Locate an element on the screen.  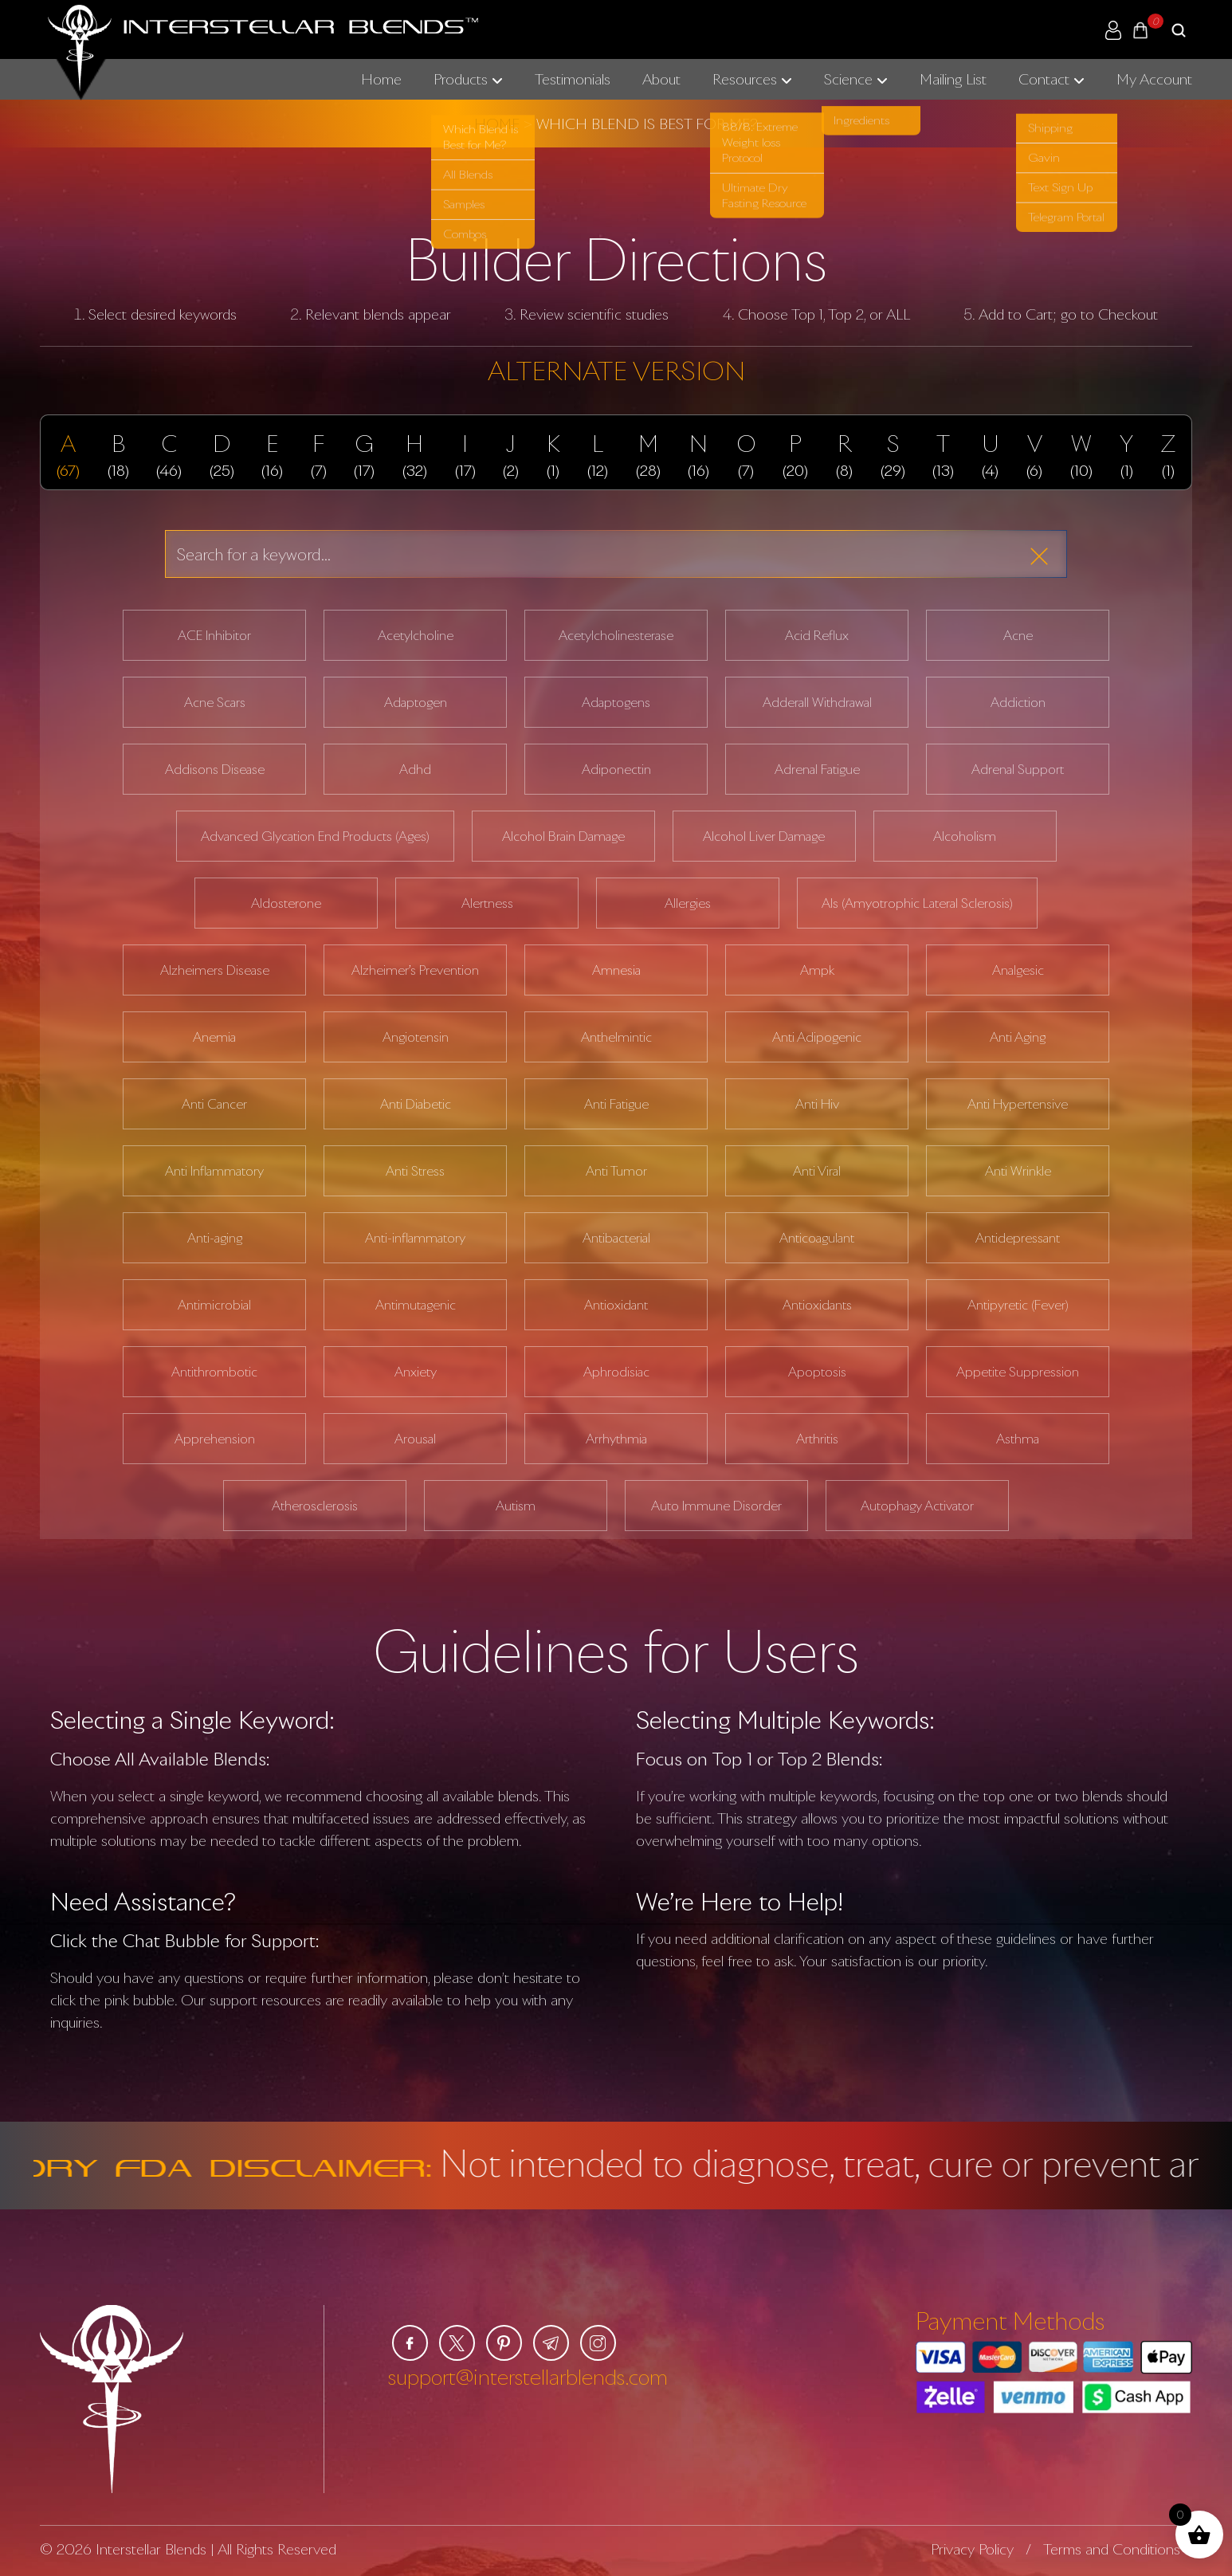
Resources is located at coordinates (744, 79).